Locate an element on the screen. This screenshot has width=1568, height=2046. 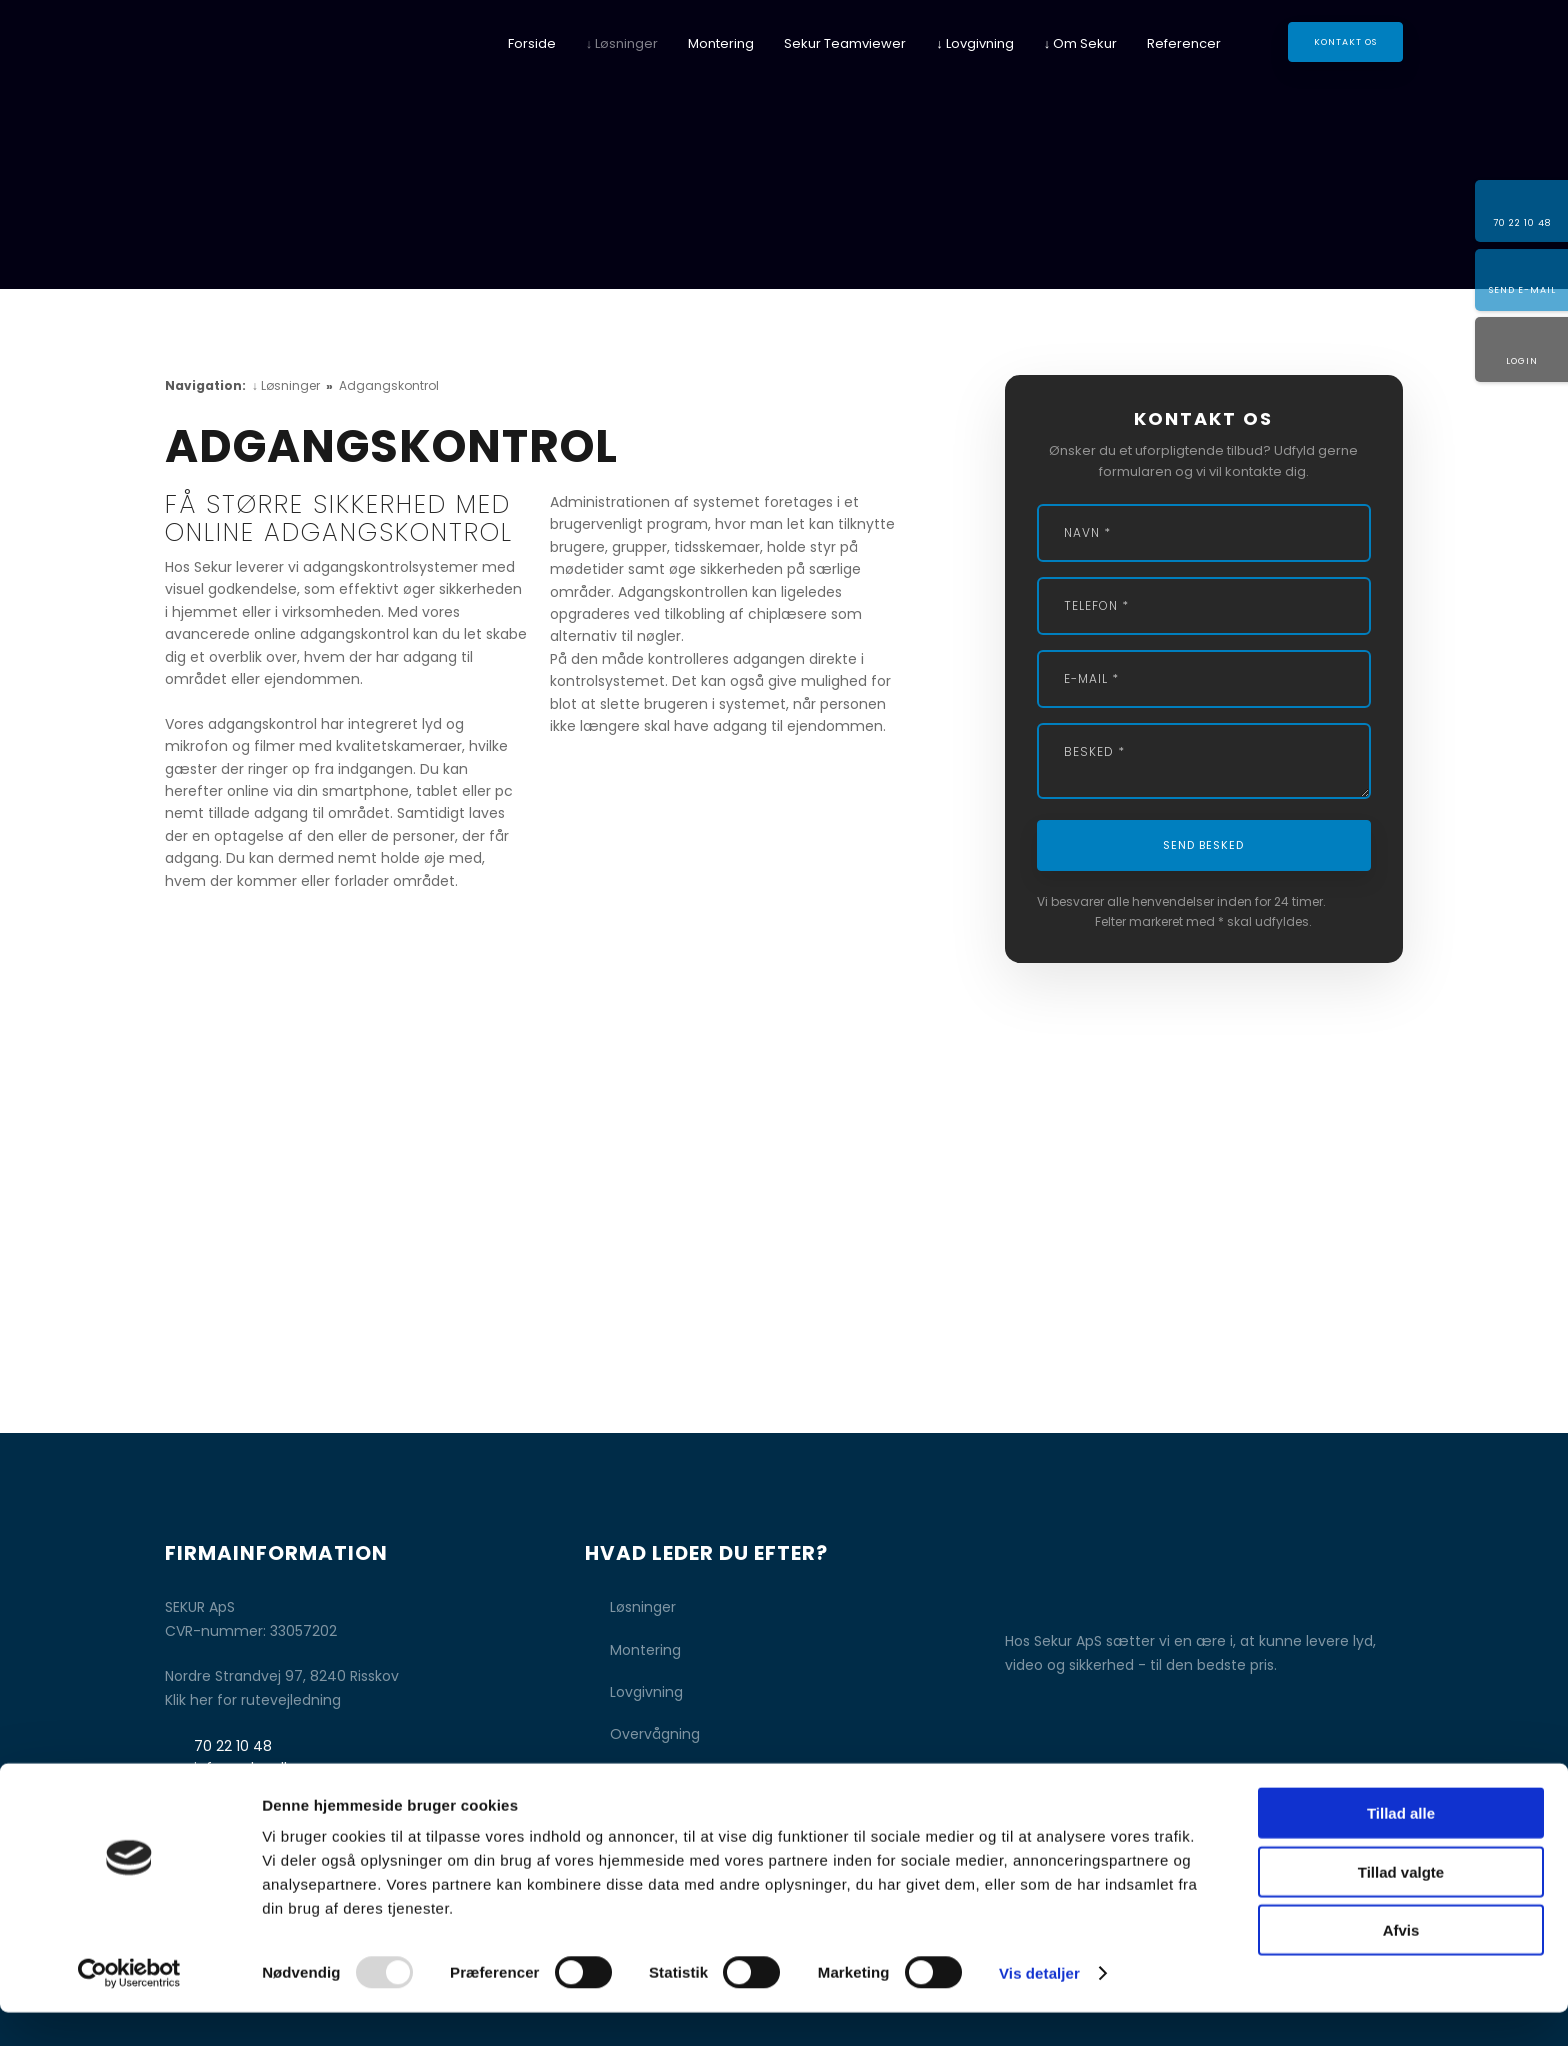
Klik her for rutevejledning is located at coordinates (253, 1700).